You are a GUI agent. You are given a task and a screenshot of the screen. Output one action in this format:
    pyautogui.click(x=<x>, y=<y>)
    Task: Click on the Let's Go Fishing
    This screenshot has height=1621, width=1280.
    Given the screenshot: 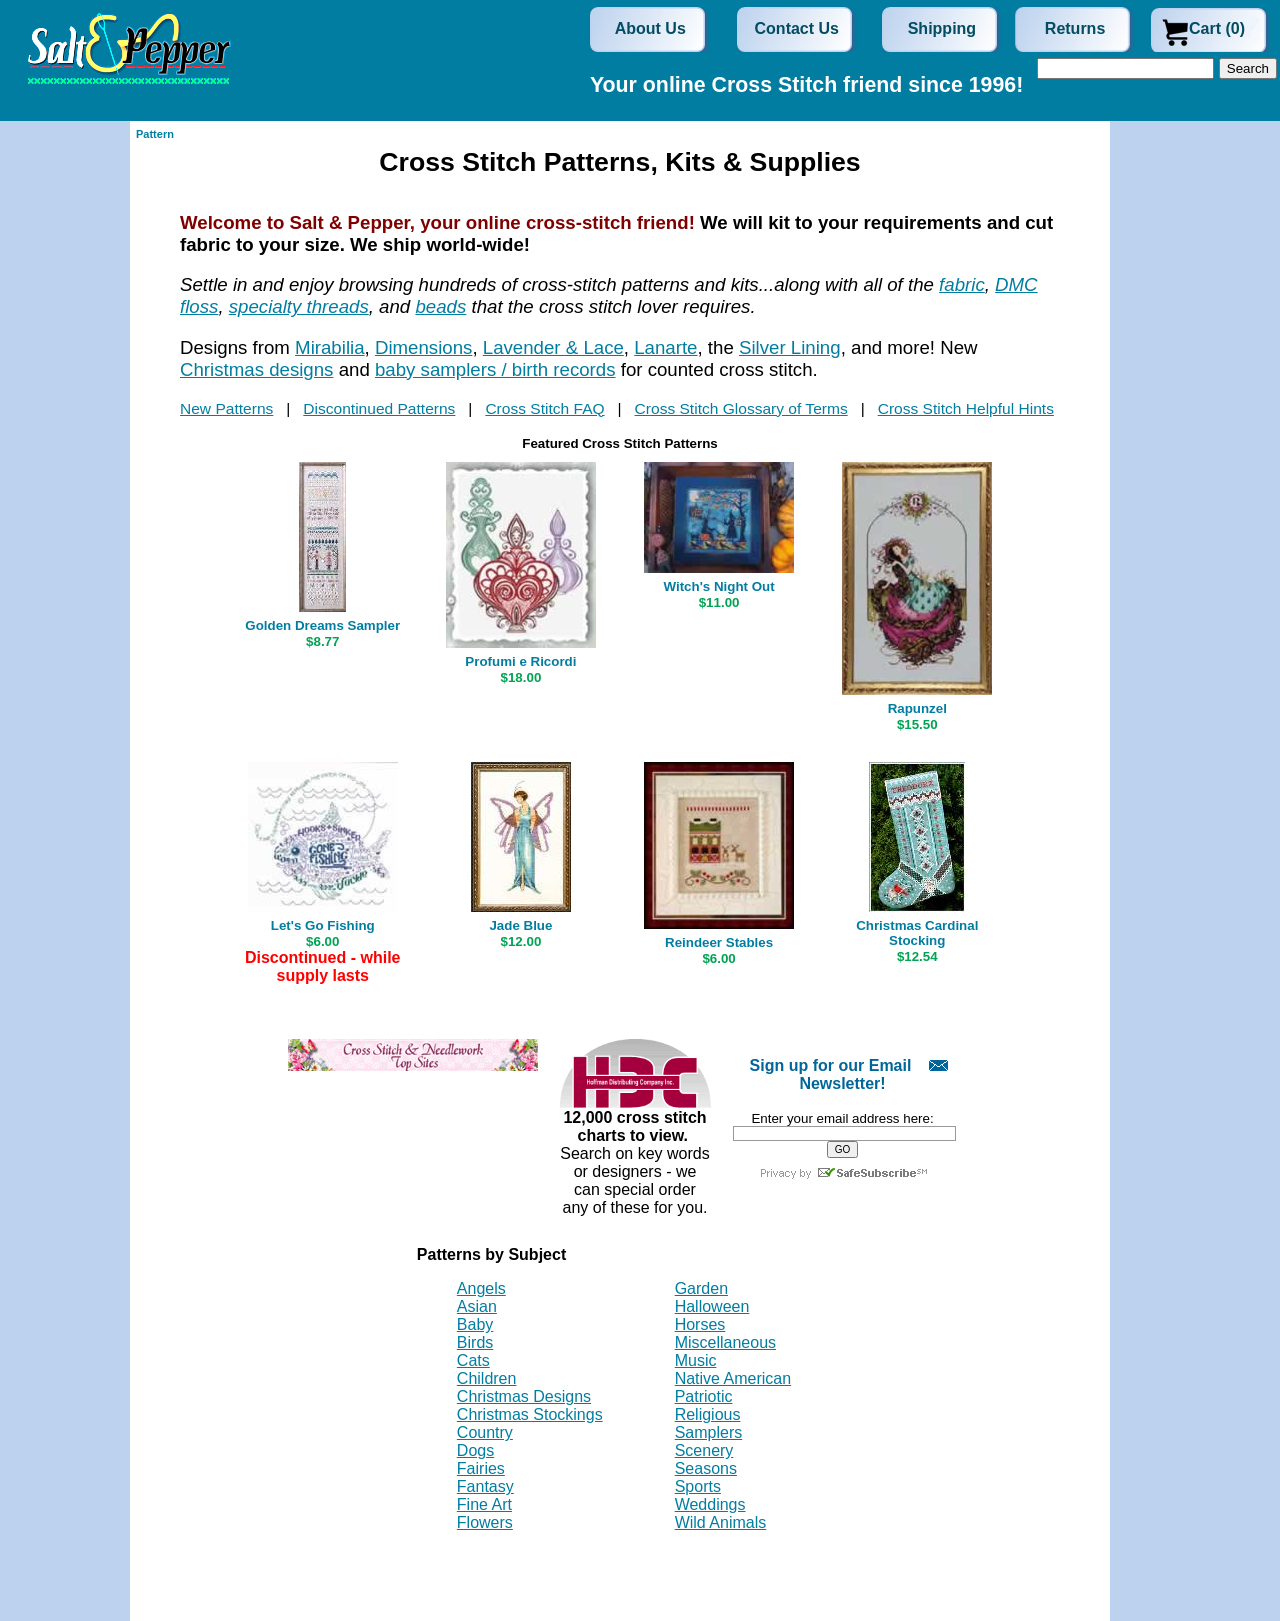 What is the action you would take?
    pyautogui.click(x=323, y=925)
    